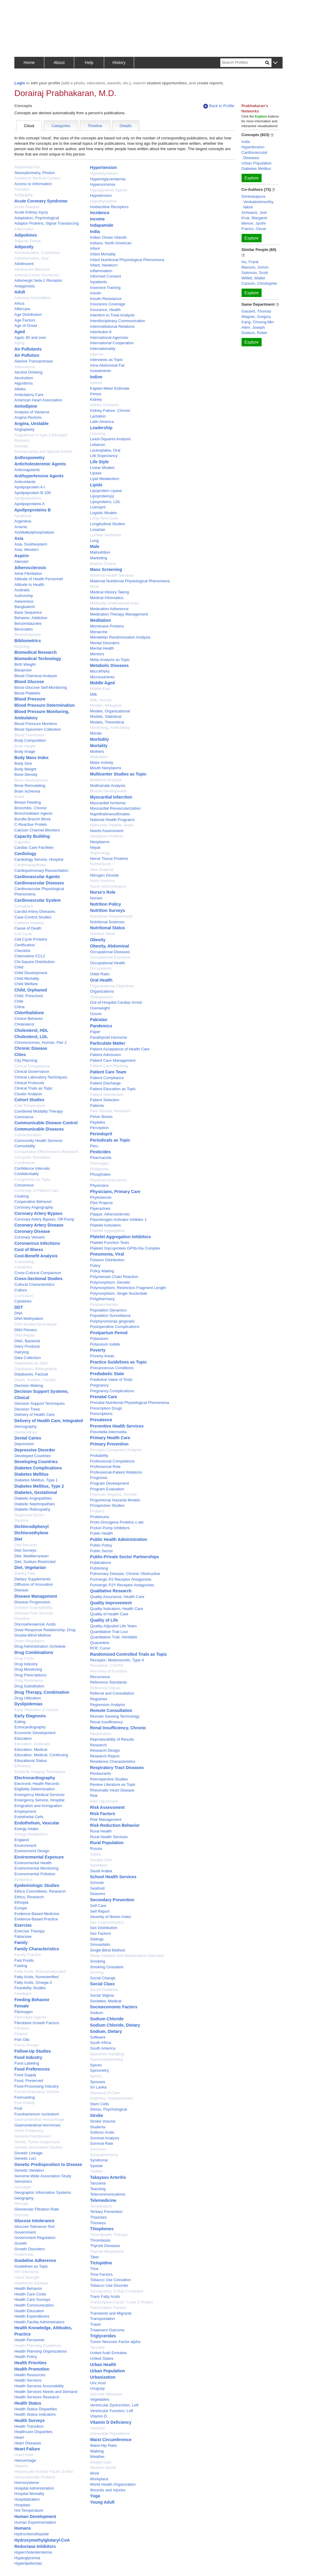 The image size is (311, 2576). What do you see at coordinates (100, 842) in the screenshot?
I see `Neoplasms` at bounding box center [100, 842].